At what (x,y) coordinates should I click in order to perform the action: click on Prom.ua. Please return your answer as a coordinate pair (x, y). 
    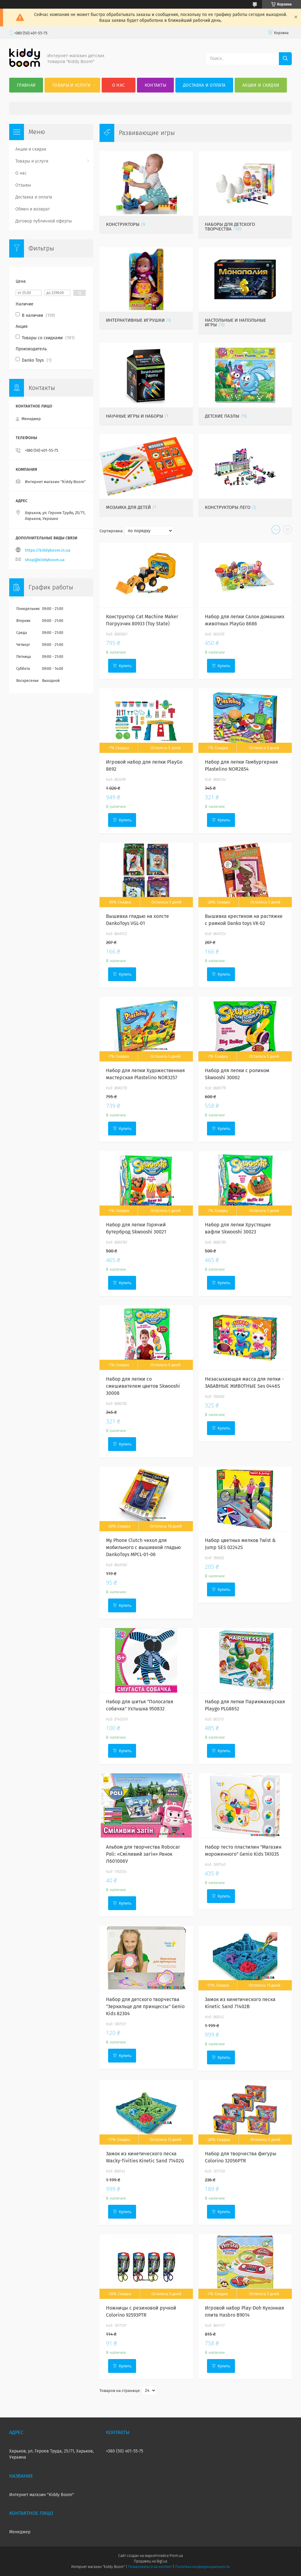
    Looking at the image, I should click on (176, 2556).